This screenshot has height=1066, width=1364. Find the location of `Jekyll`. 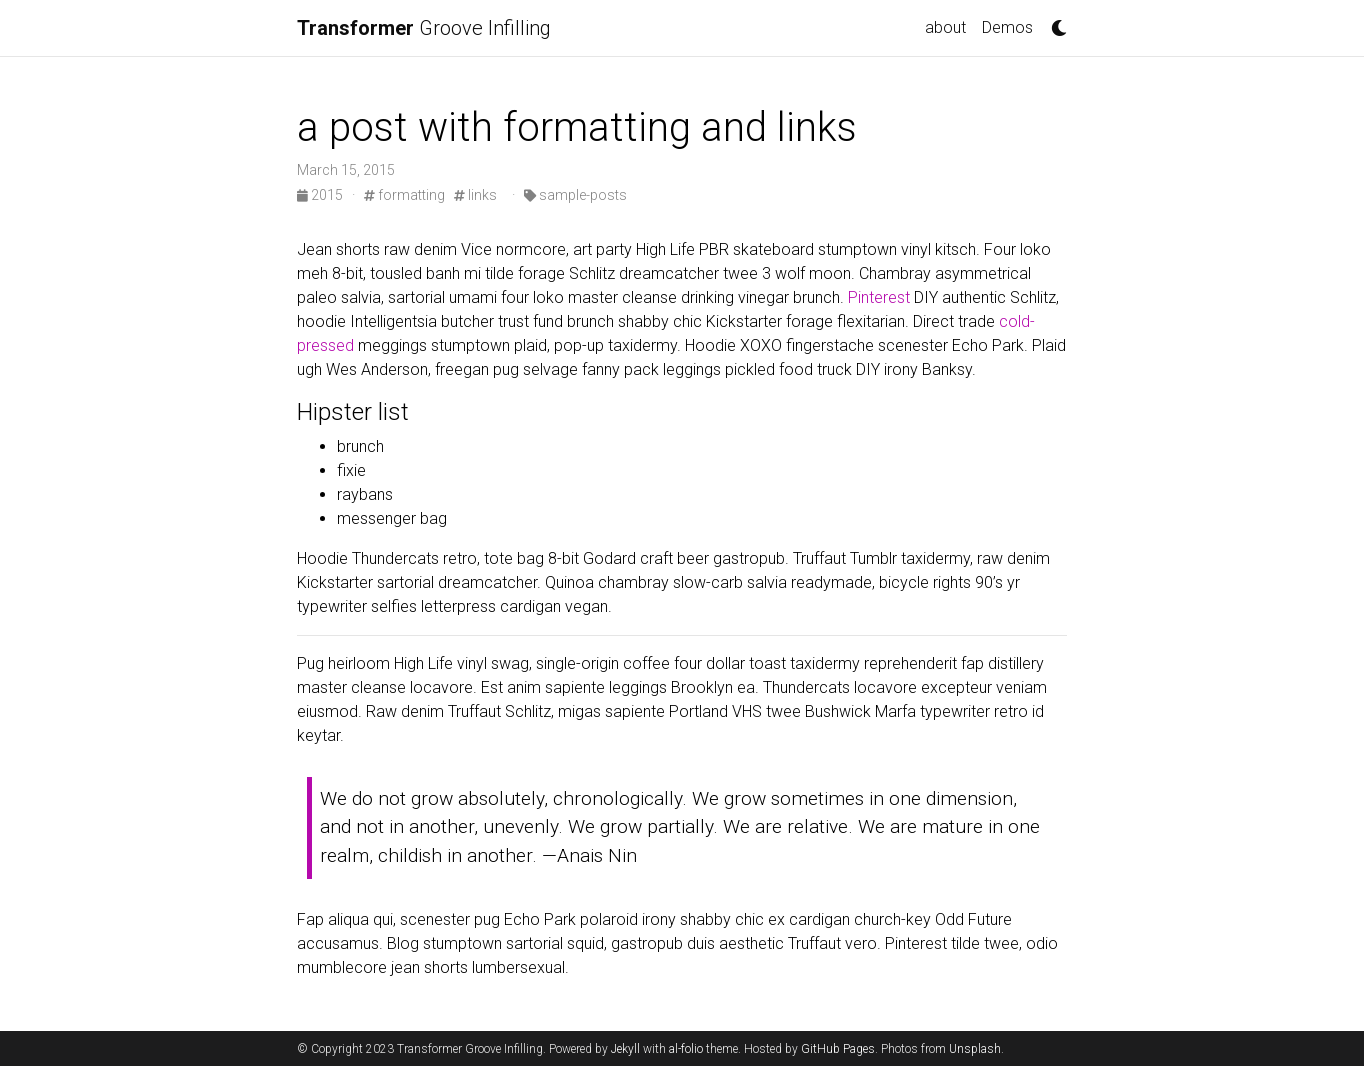

Jekyll is located at coordinates (625, 1049).